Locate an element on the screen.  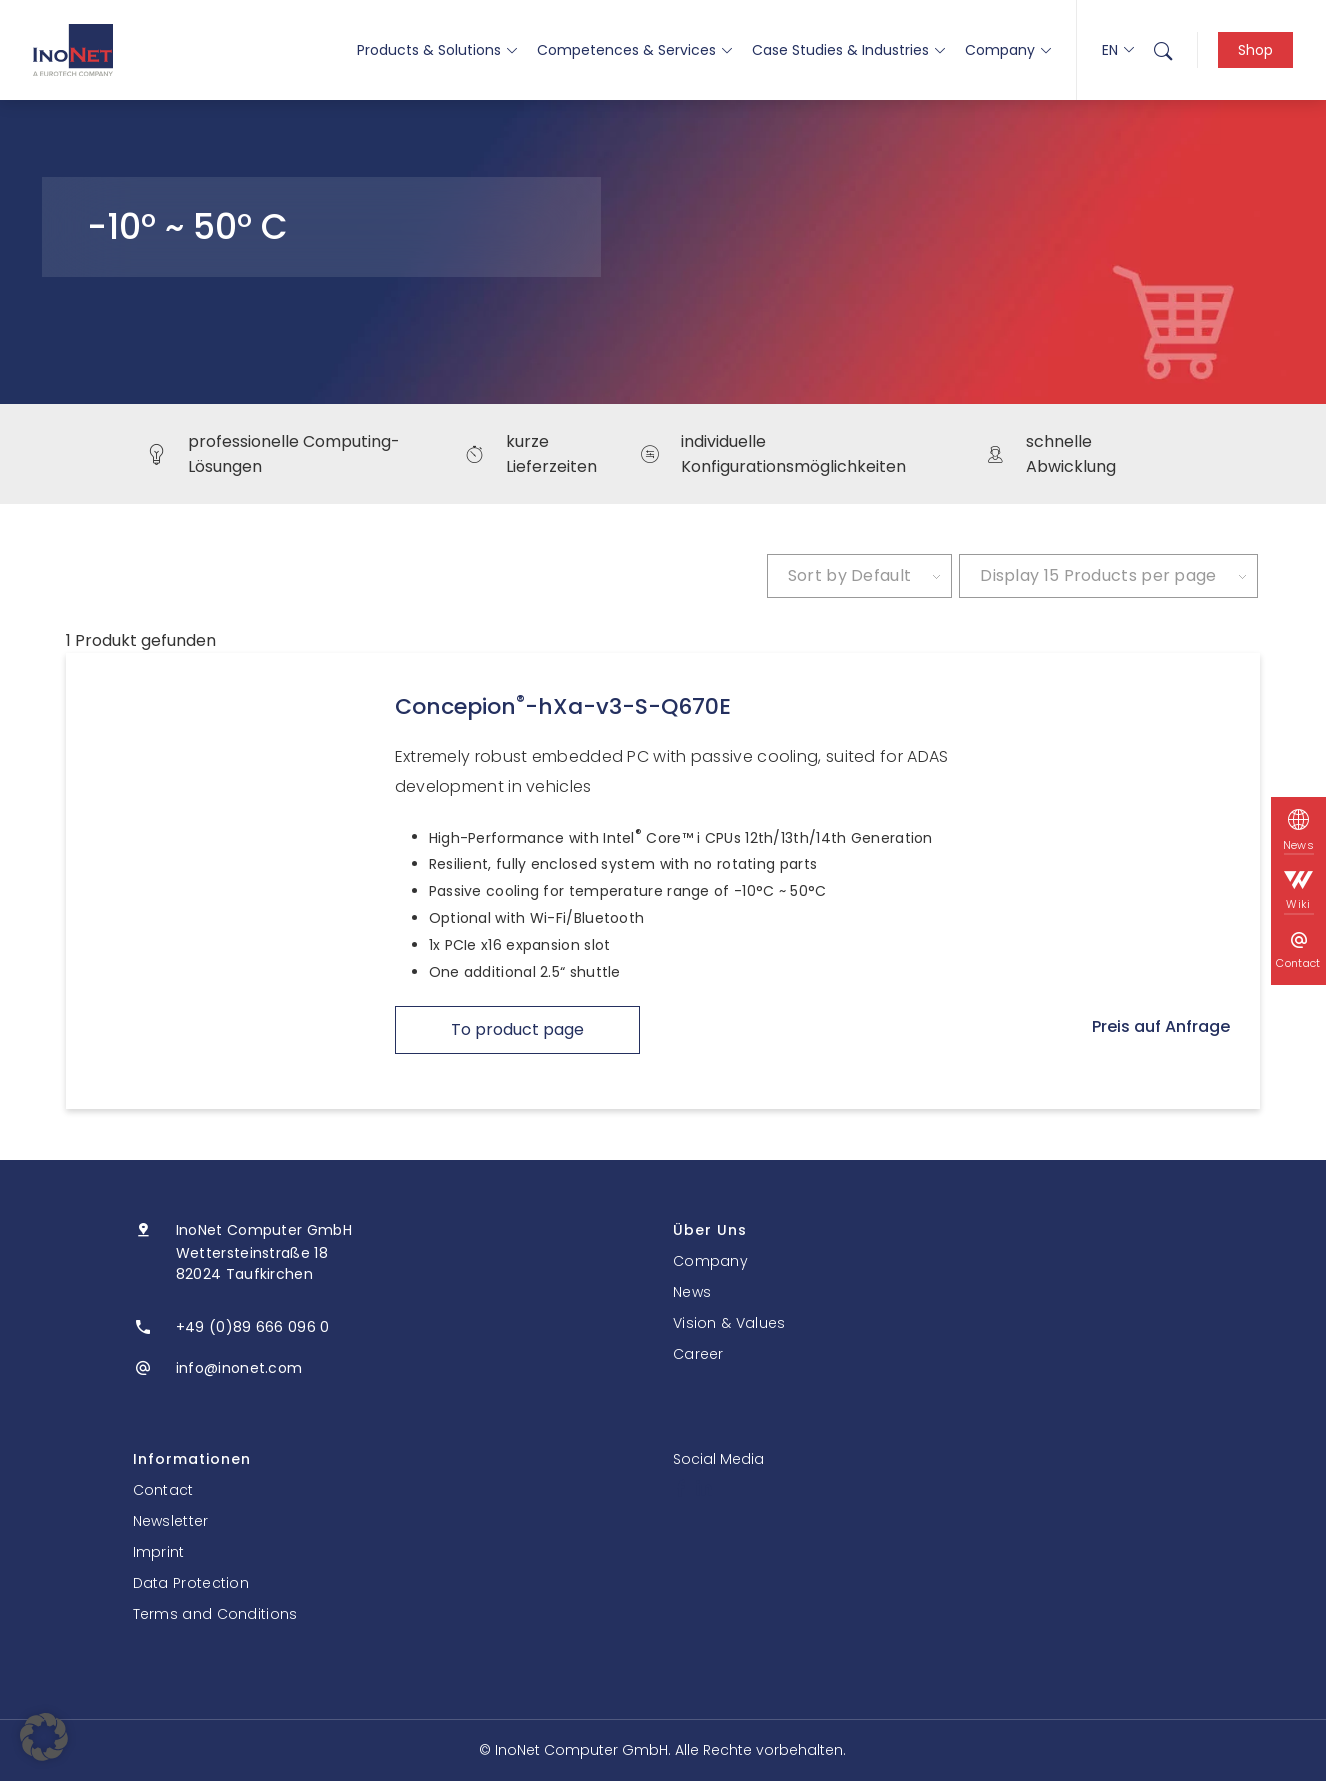
[Search] is located at coordinates (1163, 50).